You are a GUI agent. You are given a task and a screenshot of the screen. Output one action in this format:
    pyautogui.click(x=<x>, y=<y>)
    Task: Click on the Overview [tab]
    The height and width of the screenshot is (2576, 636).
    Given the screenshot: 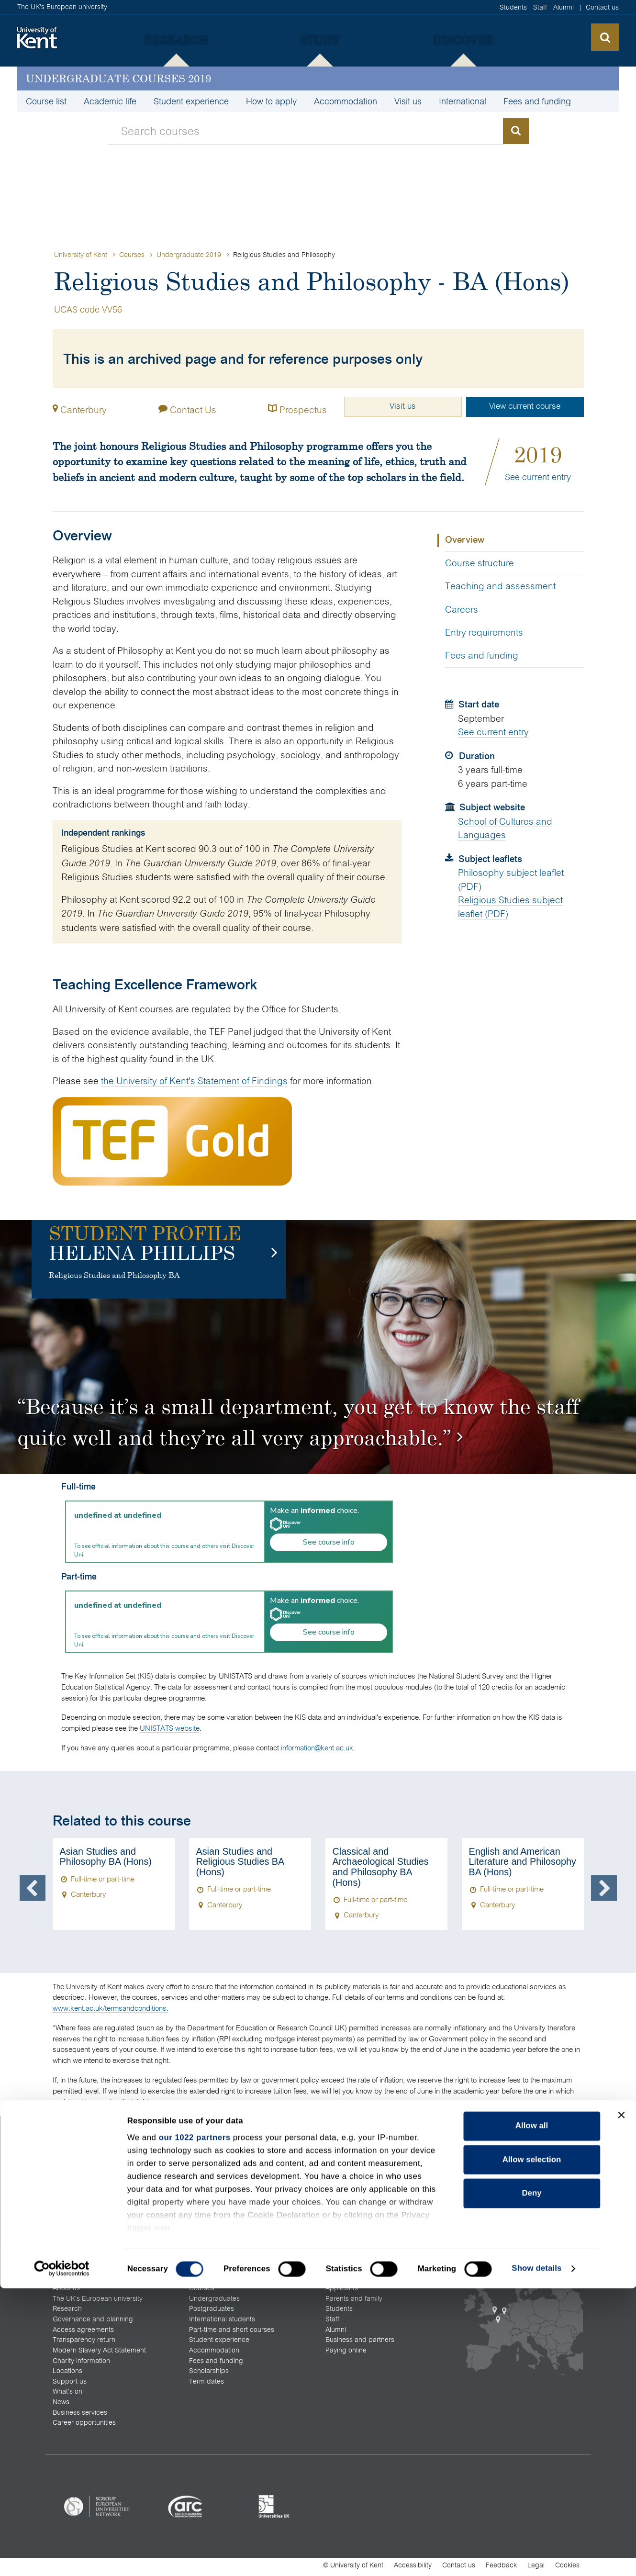 What is the action you would take?
    pyautogui.click(x=464, y=540)
    